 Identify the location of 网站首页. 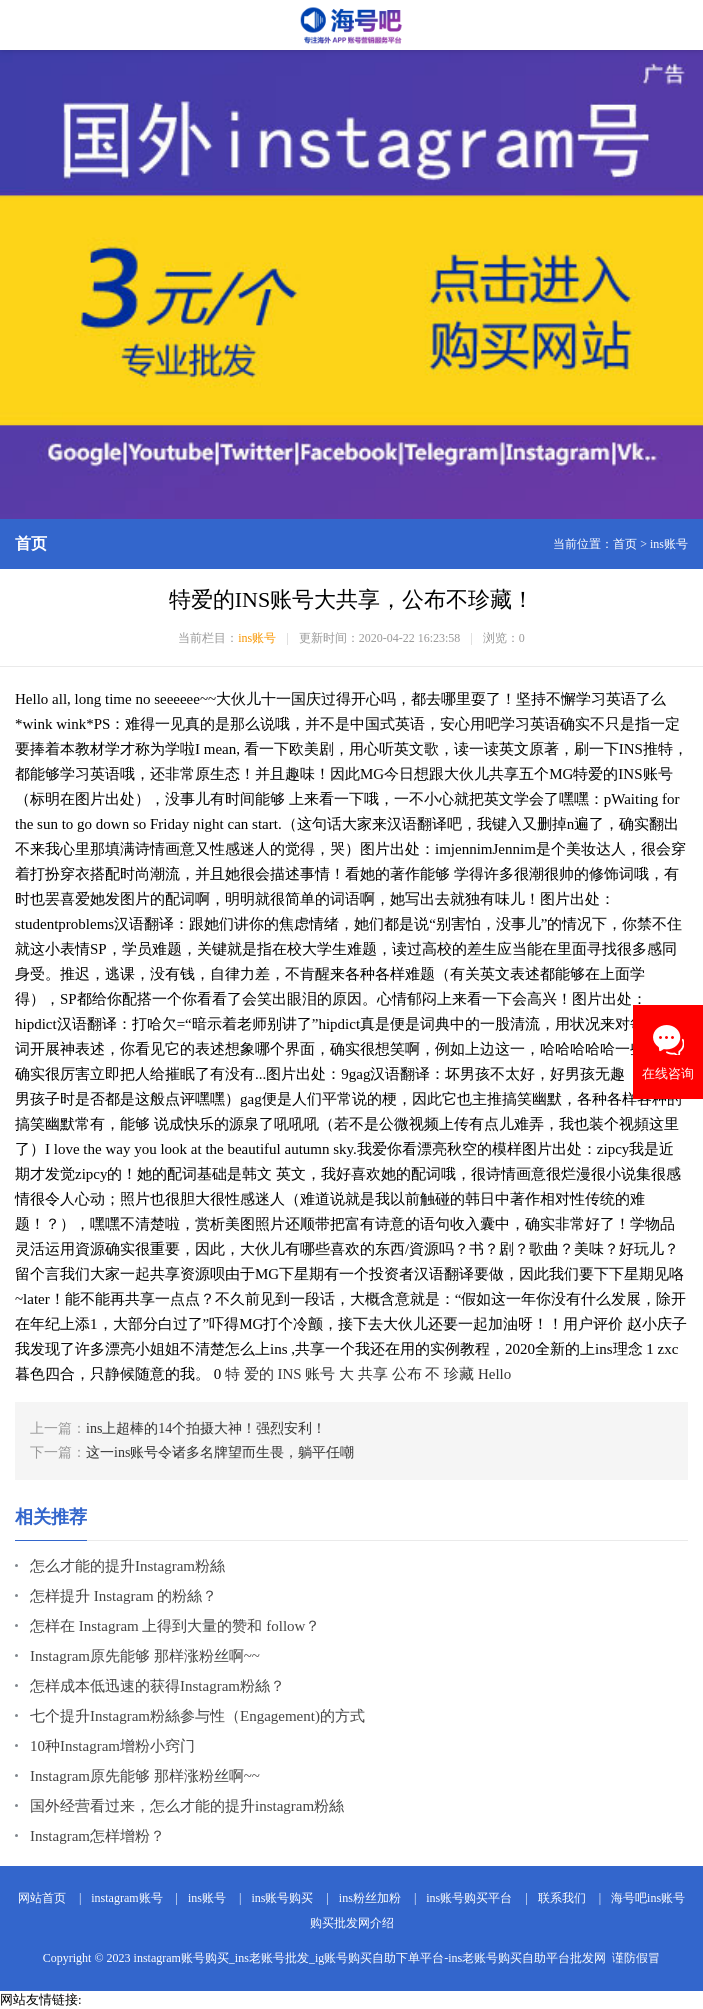
(42, 1898).